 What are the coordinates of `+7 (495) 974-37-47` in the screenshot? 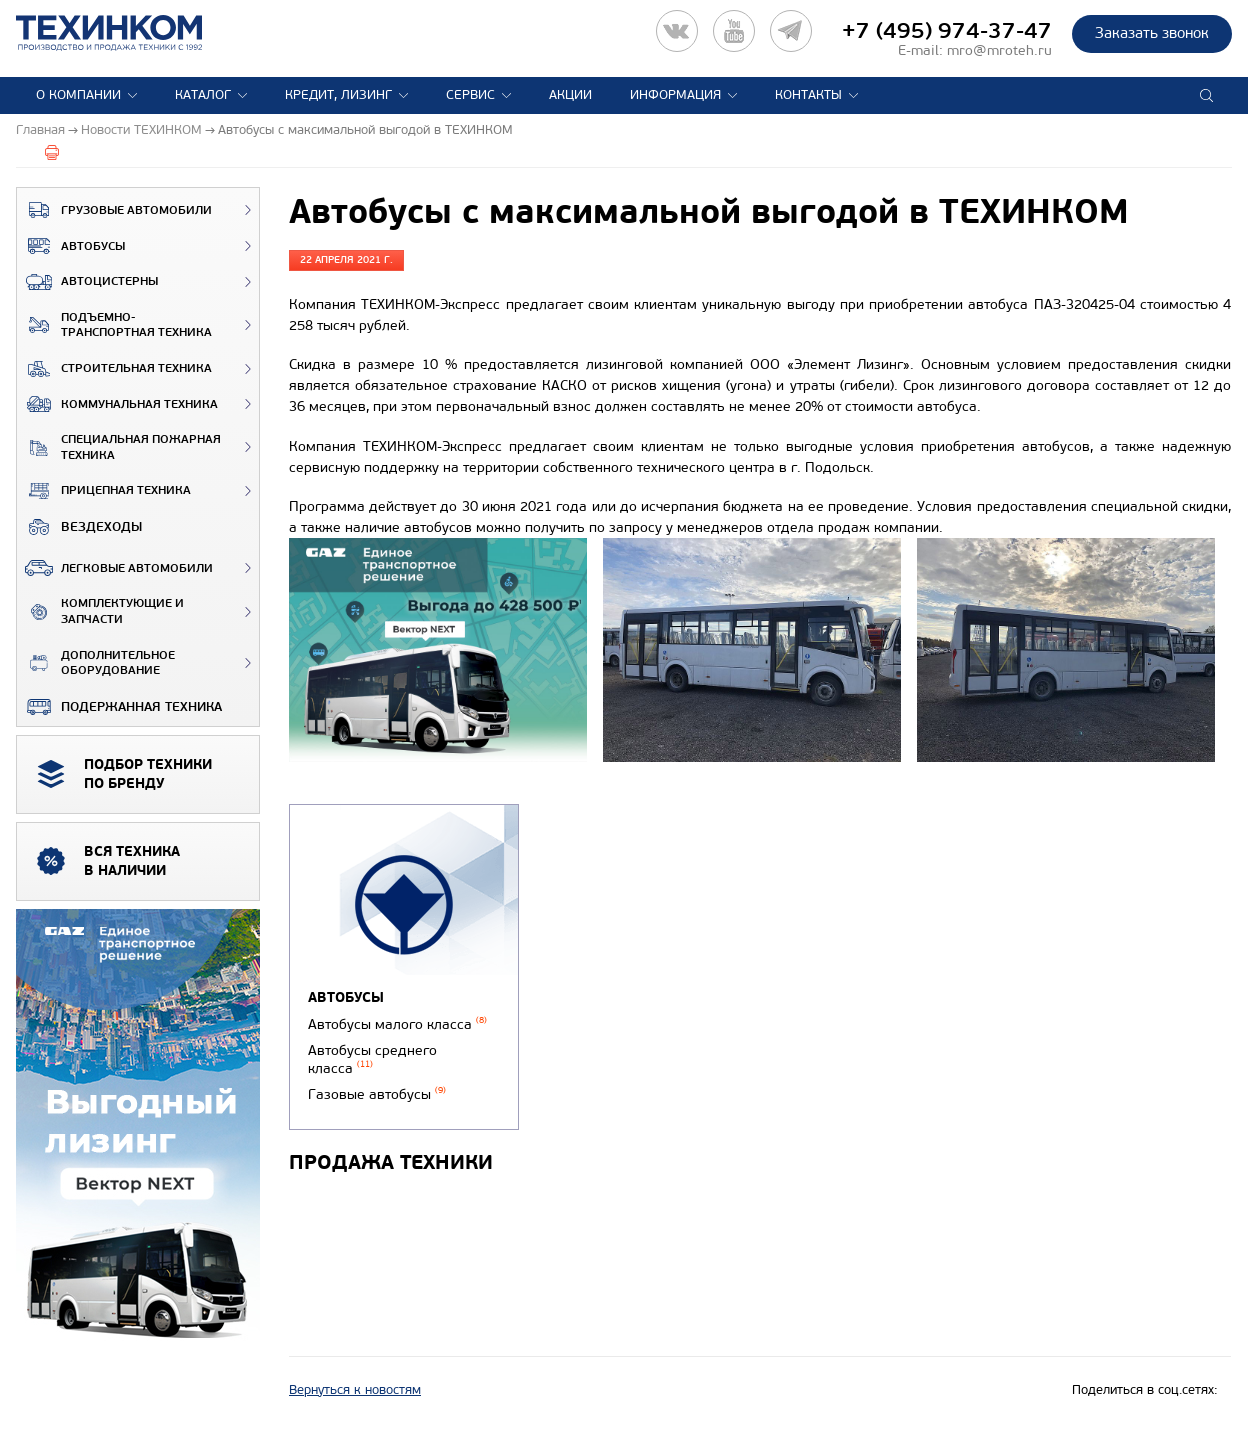 It's located at (947, 31).